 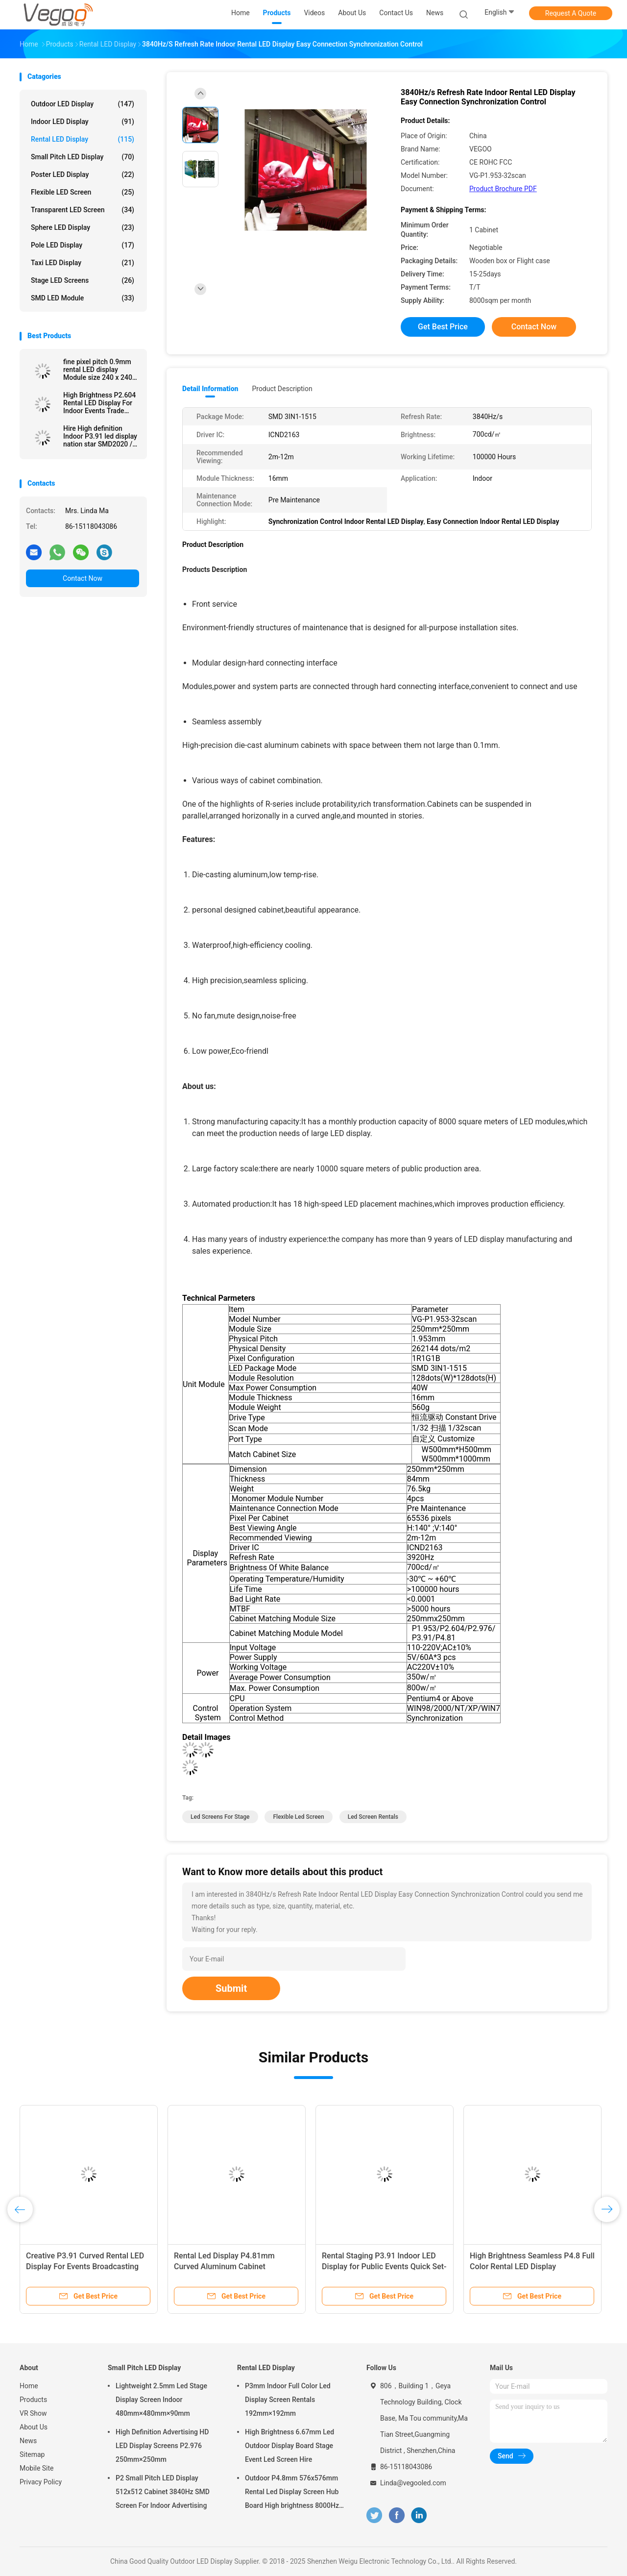 I want to click on Sitemap, so click(x=32, y=2454).